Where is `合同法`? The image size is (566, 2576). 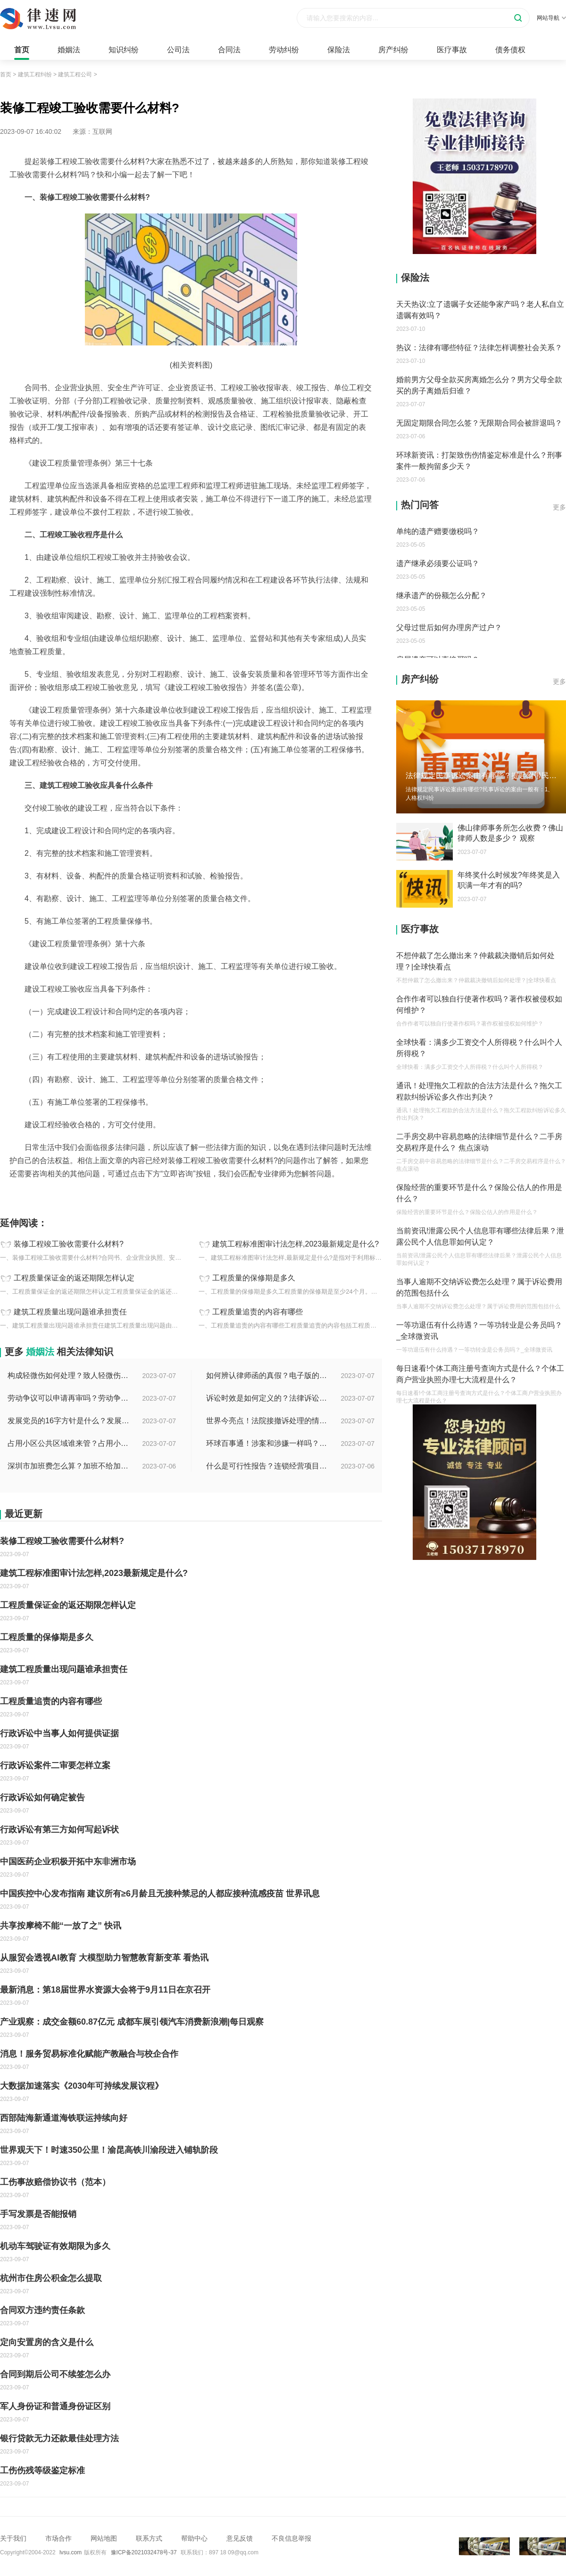 合同法 is located at coordinates (229, 50).